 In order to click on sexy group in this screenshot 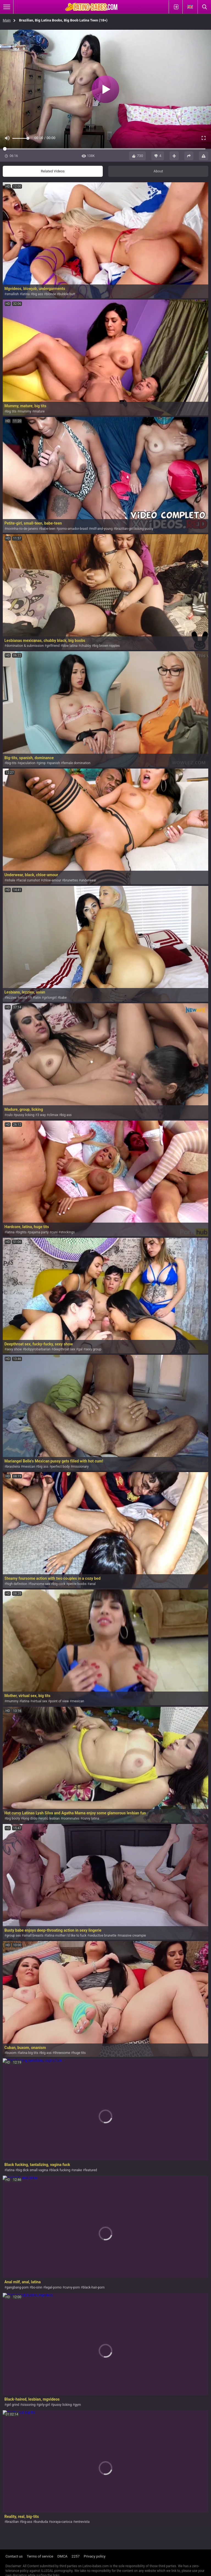, I will do `click(93, 1349)`.